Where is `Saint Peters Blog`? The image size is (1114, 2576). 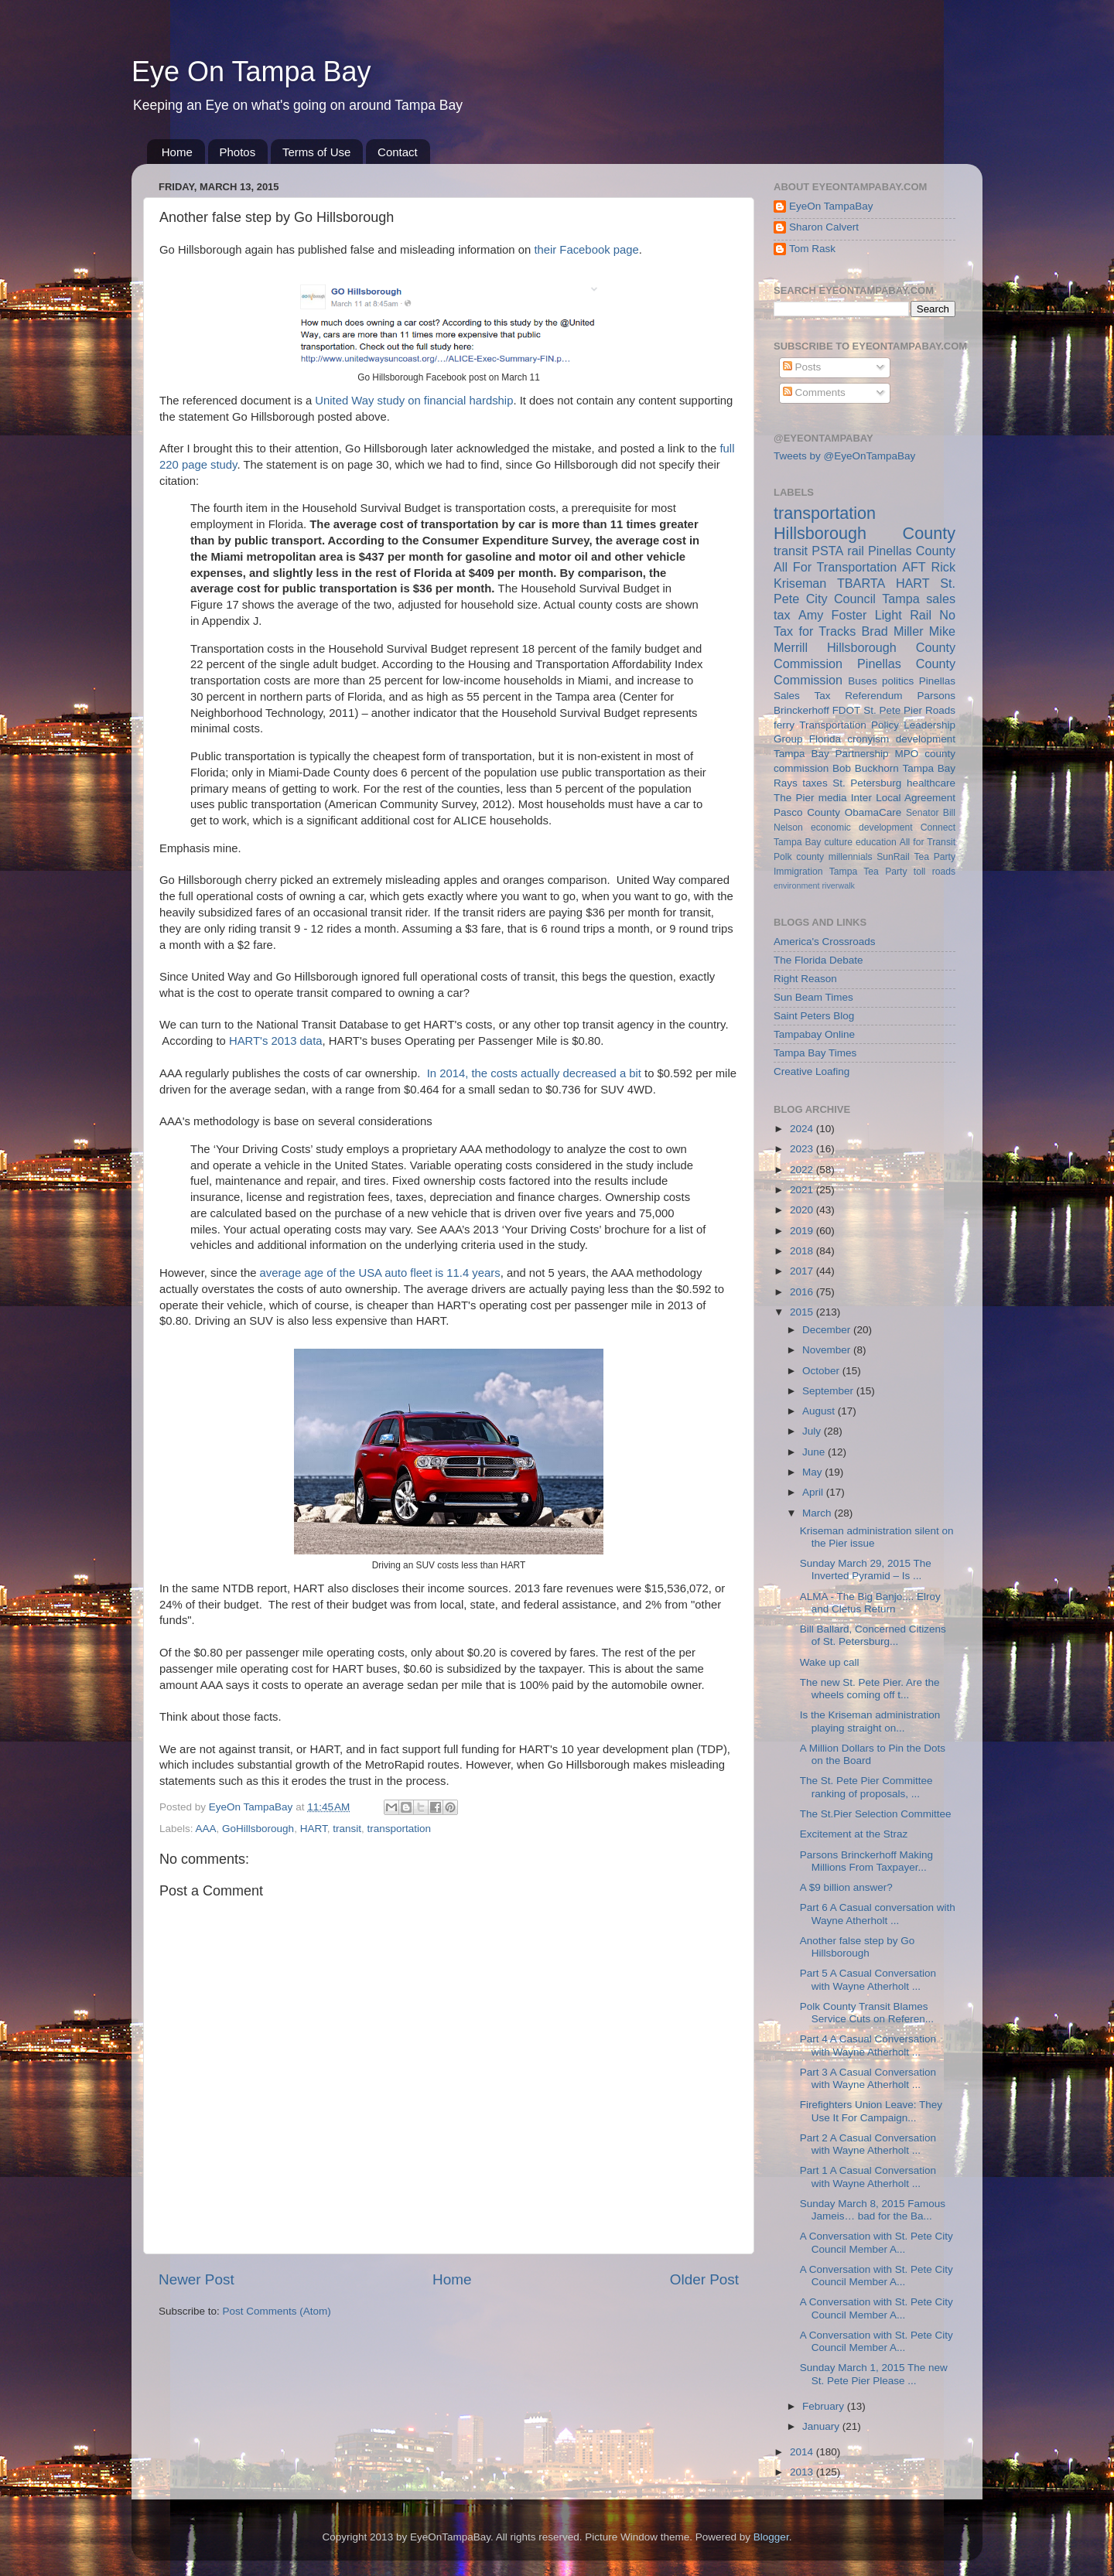
Saint Peters Blog is located at coordinates (814, 1016).